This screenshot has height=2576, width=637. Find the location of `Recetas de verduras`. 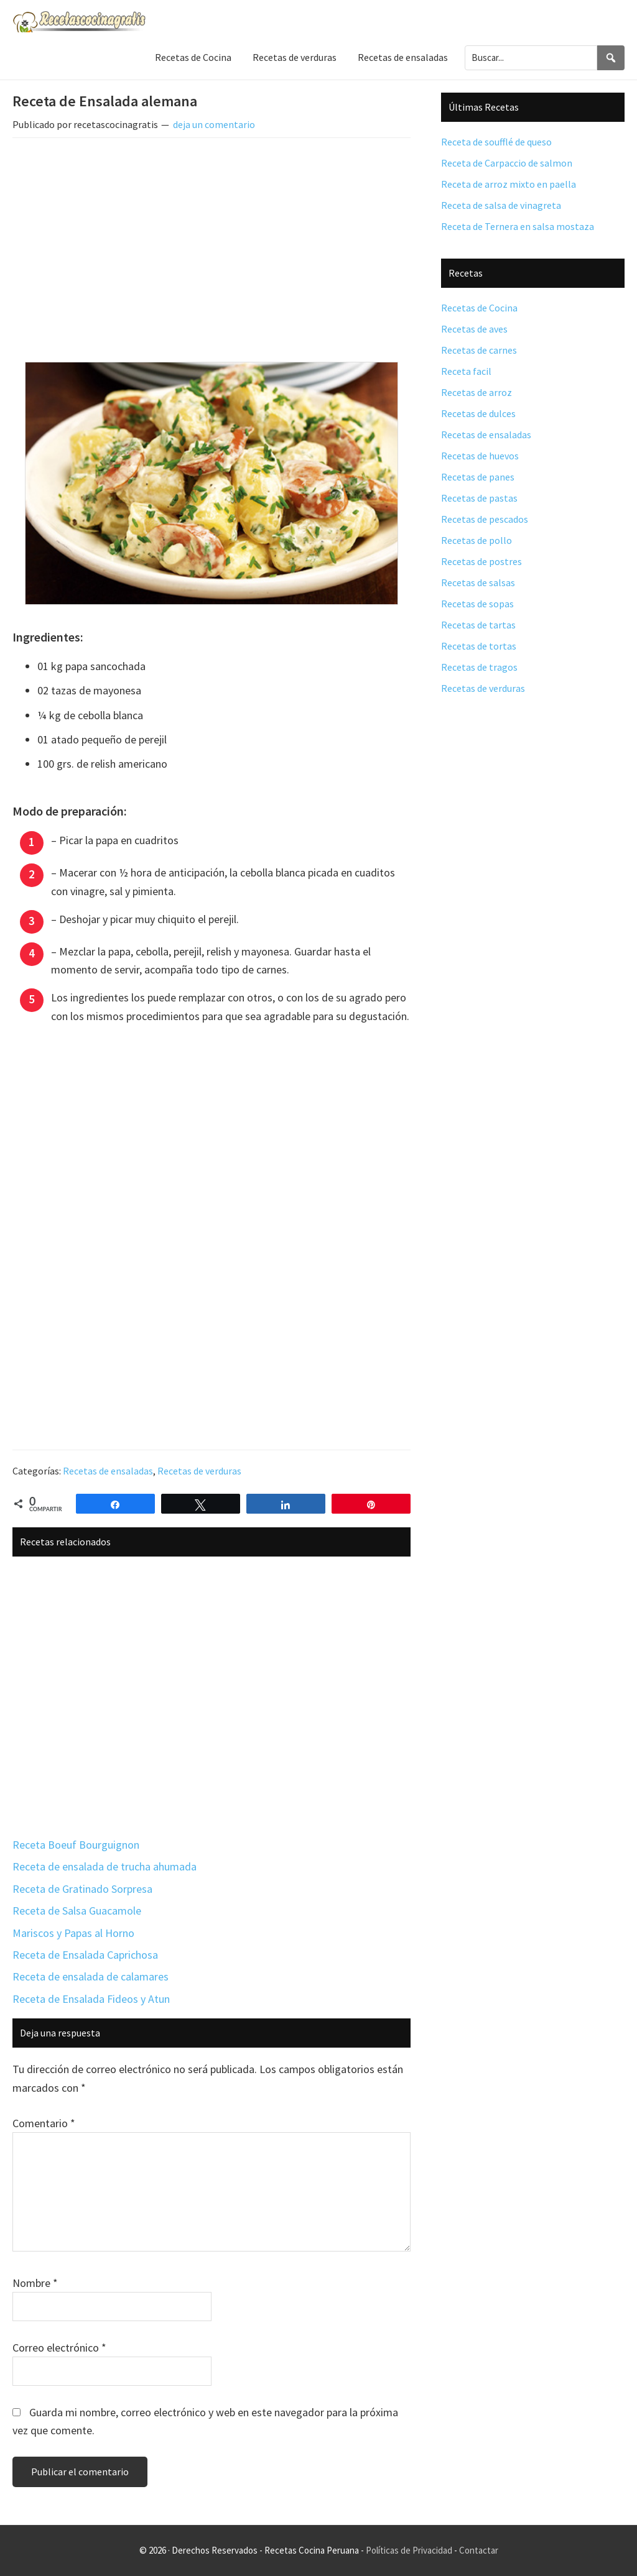

Recetas de verduras is located at coordinates (199, 1471).